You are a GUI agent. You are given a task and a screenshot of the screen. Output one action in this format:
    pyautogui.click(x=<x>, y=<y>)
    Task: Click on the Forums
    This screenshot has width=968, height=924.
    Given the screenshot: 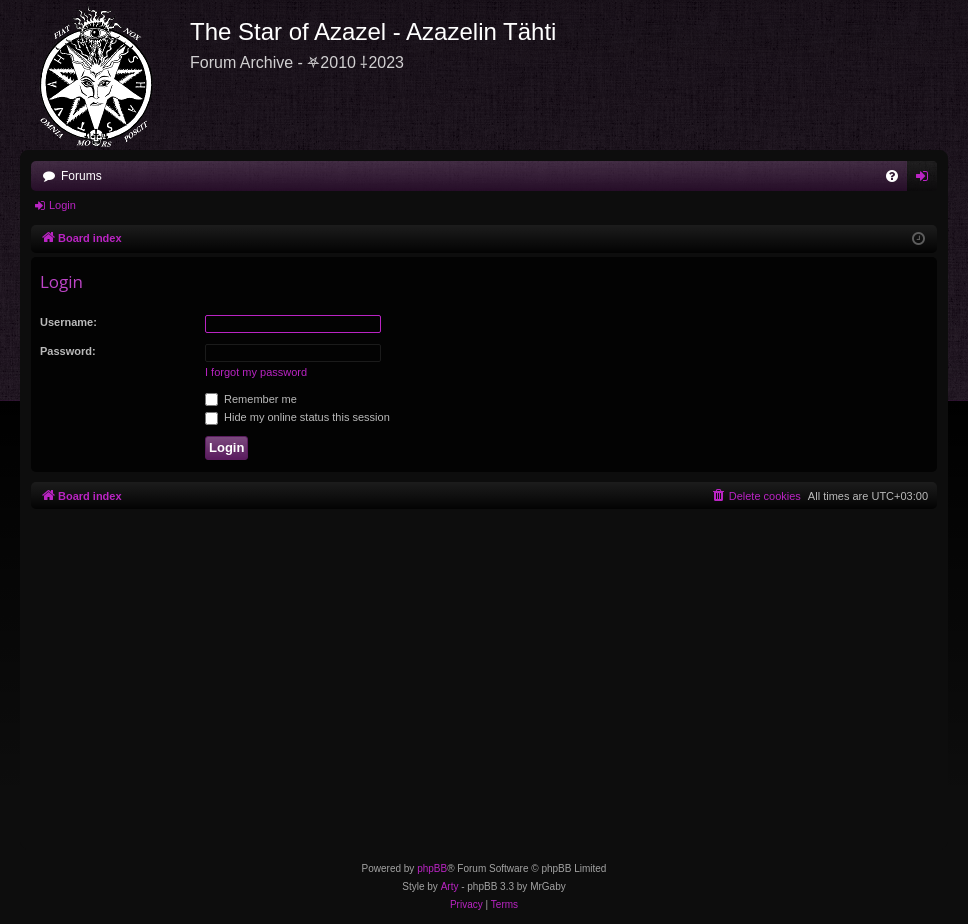 What is the action you would take?
    pyautogui.click(x=81, y=176)
    